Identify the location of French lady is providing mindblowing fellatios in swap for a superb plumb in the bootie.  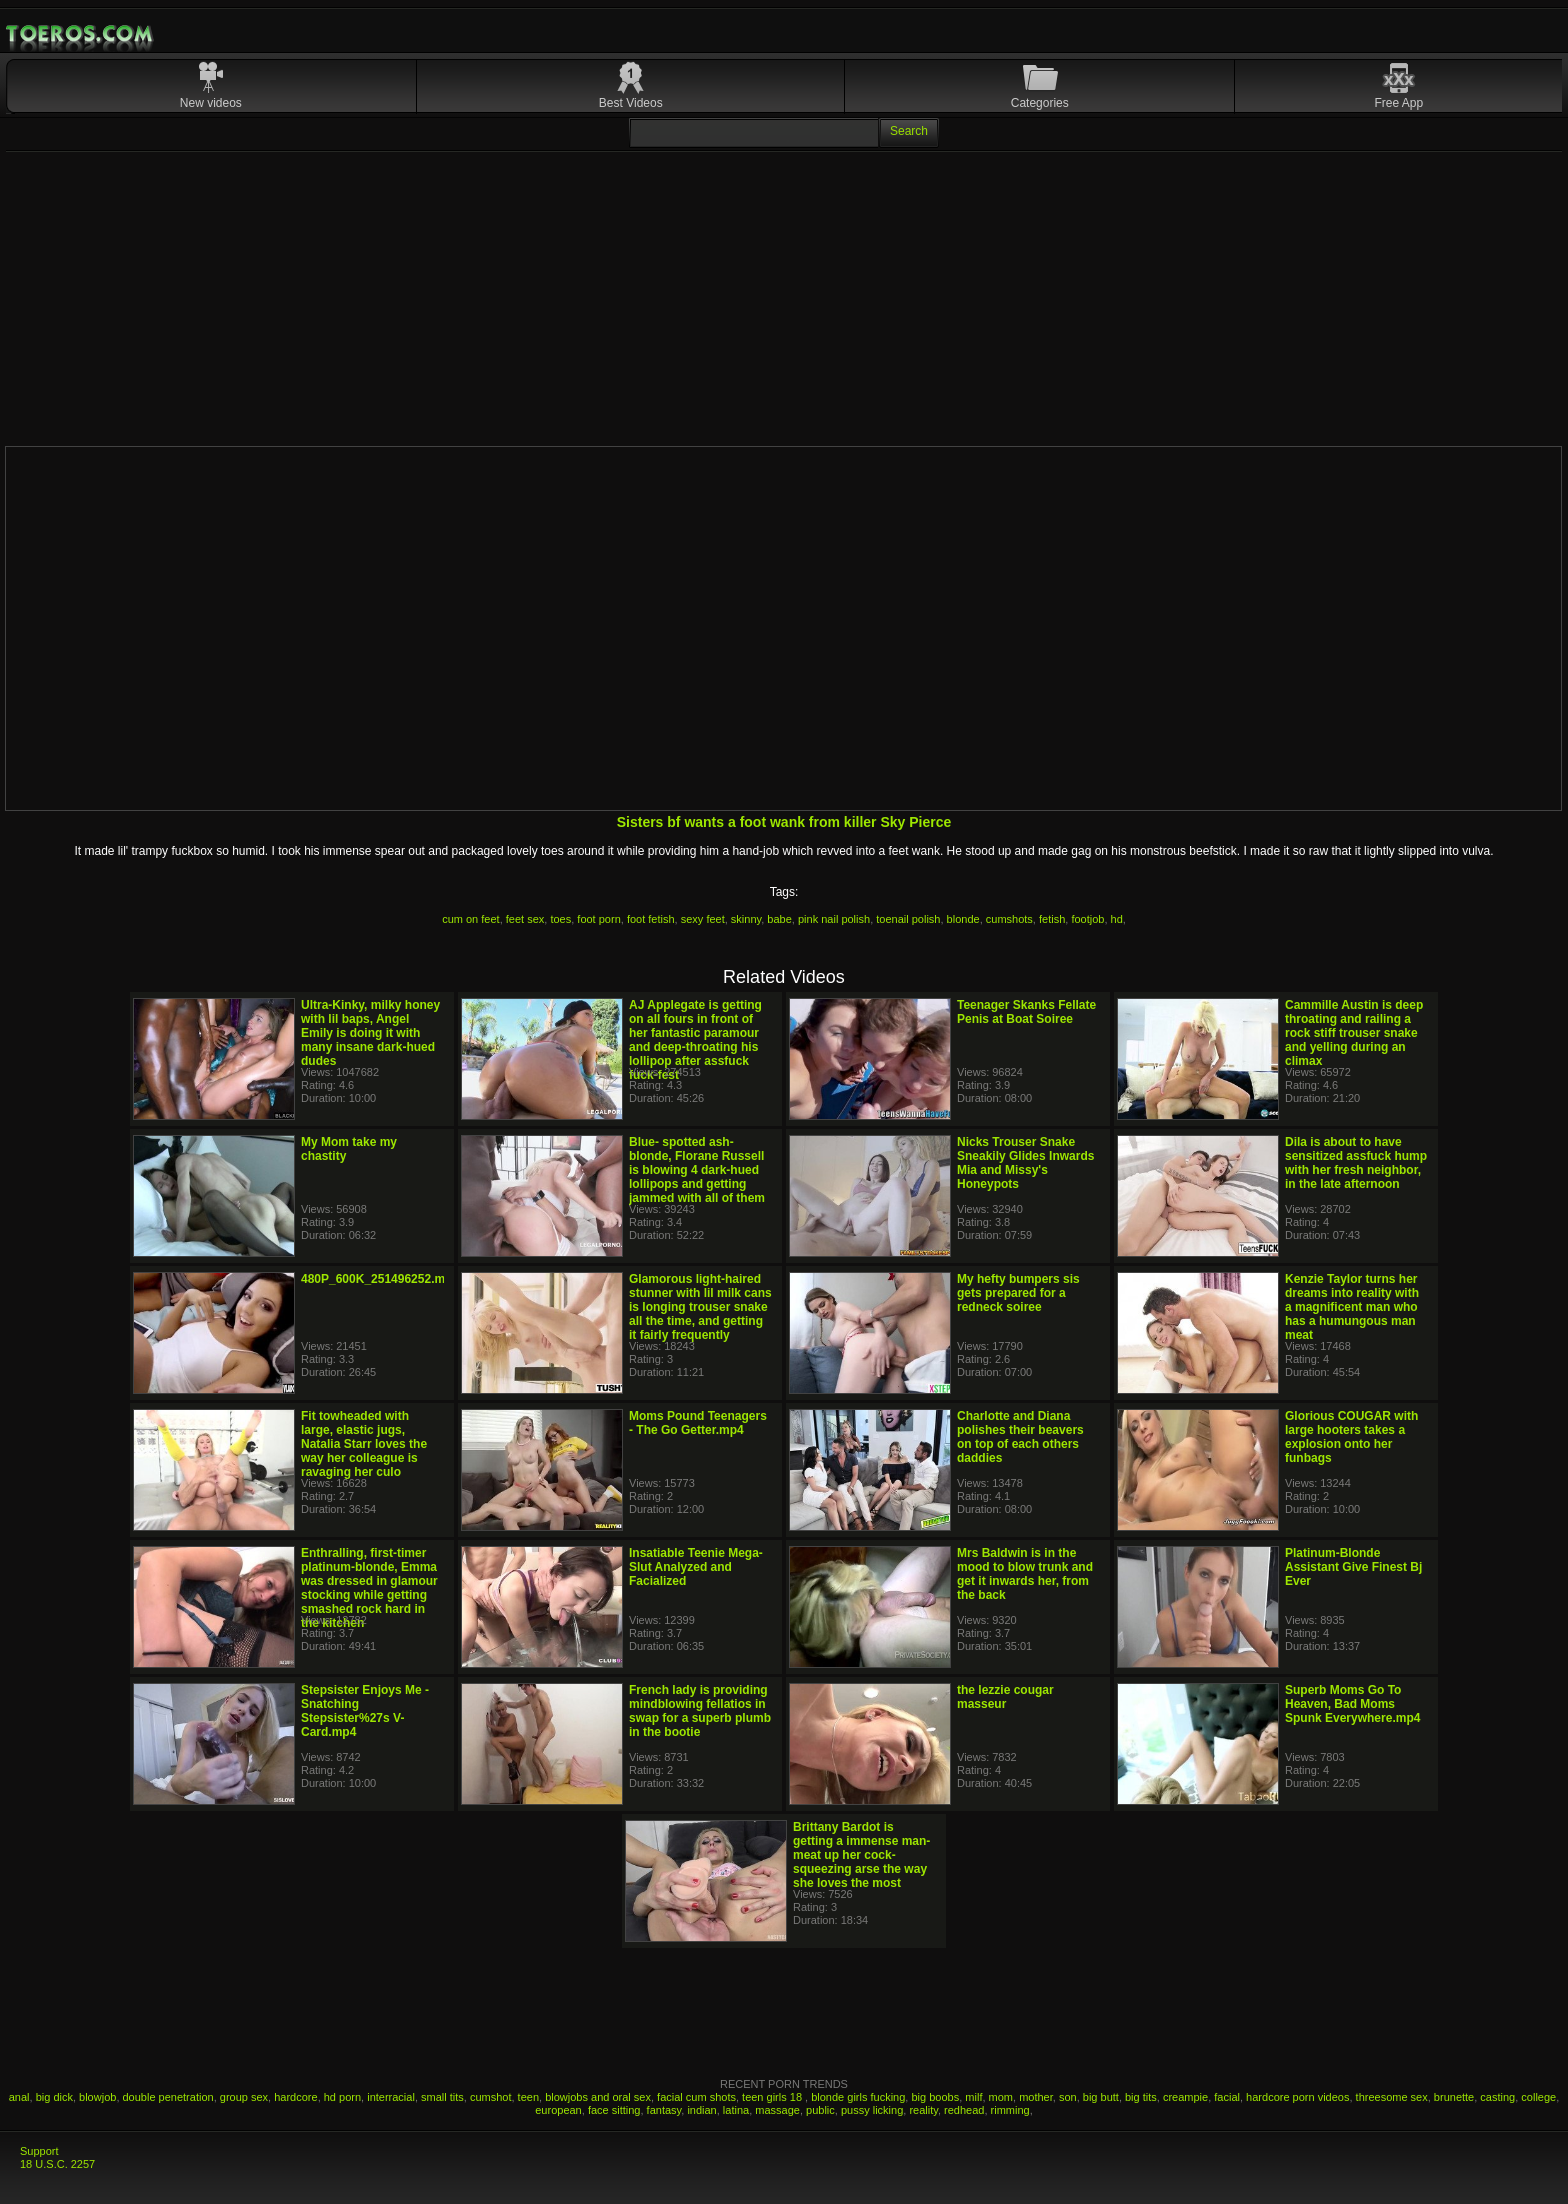
(700, 1711).